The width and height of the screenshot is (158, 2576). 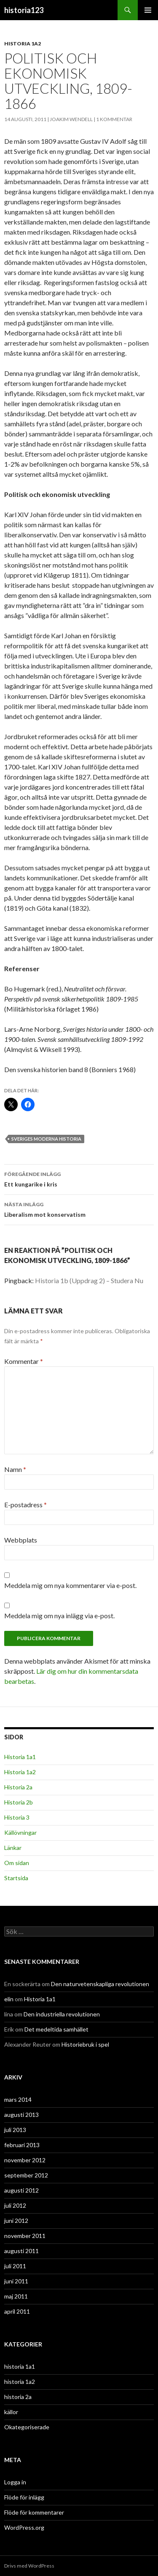 I want to click on Om sidan, so click(x=16, y=1862).